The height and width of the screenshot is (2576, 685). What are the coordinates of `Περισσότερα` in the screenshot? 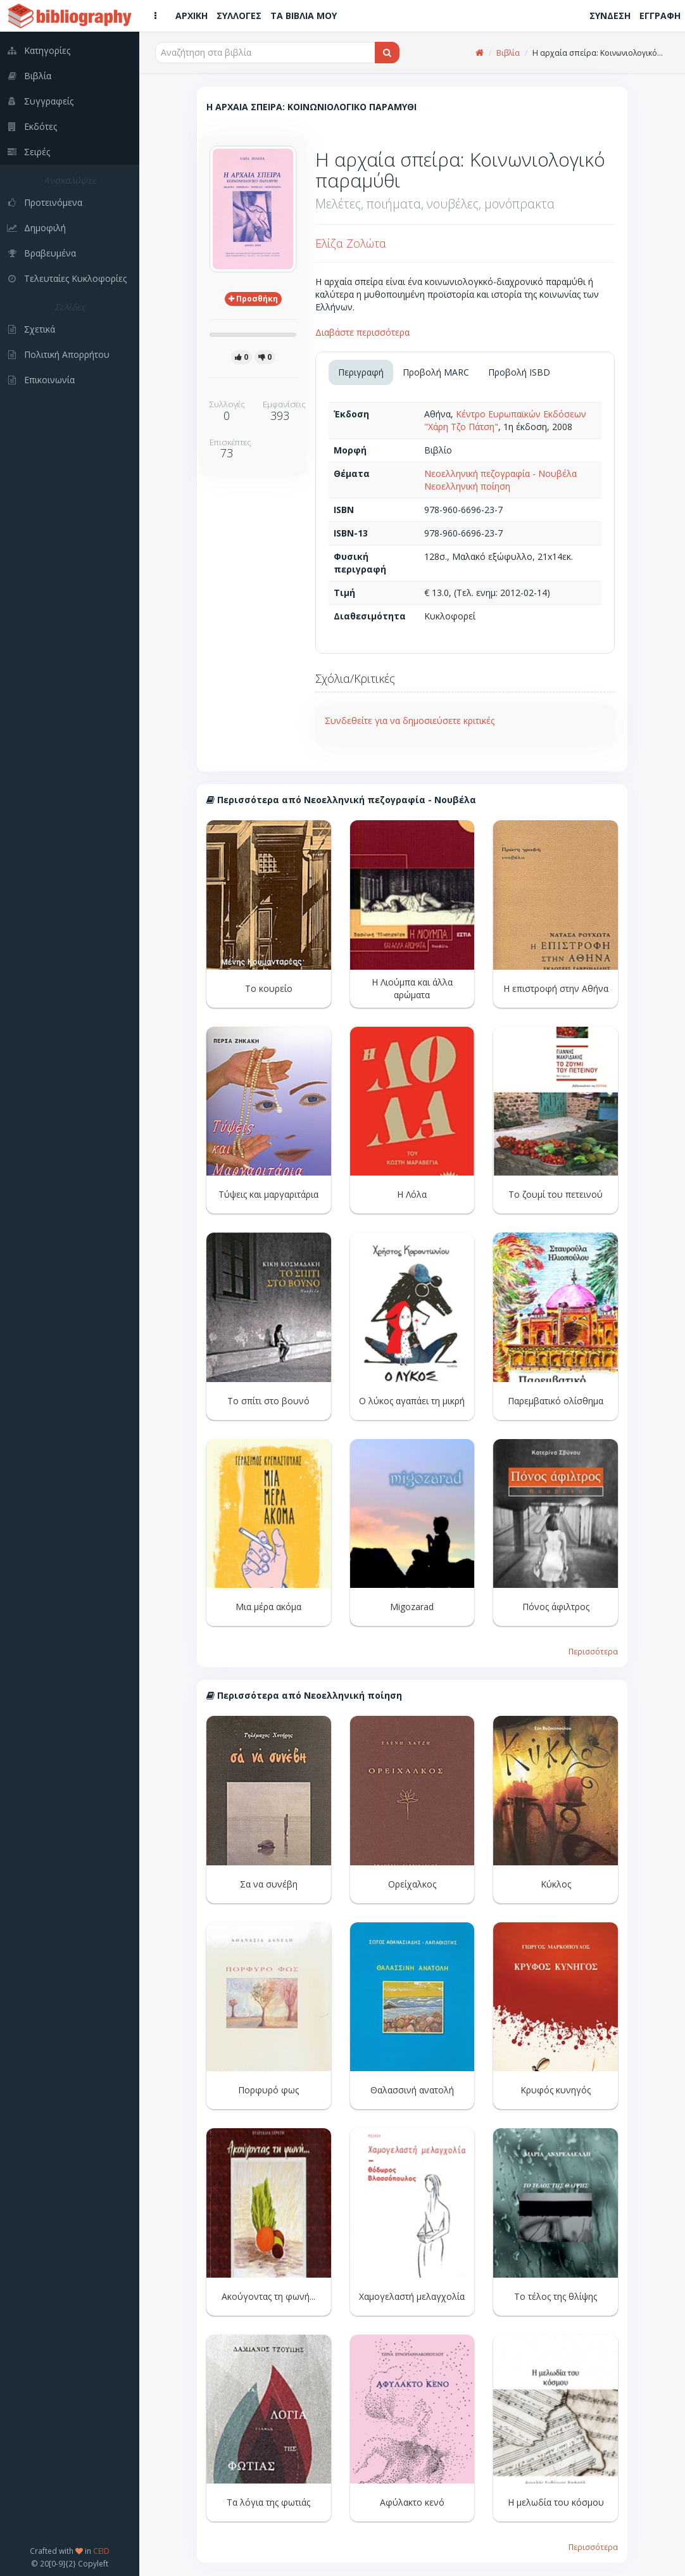 It's located at (593, 1651).